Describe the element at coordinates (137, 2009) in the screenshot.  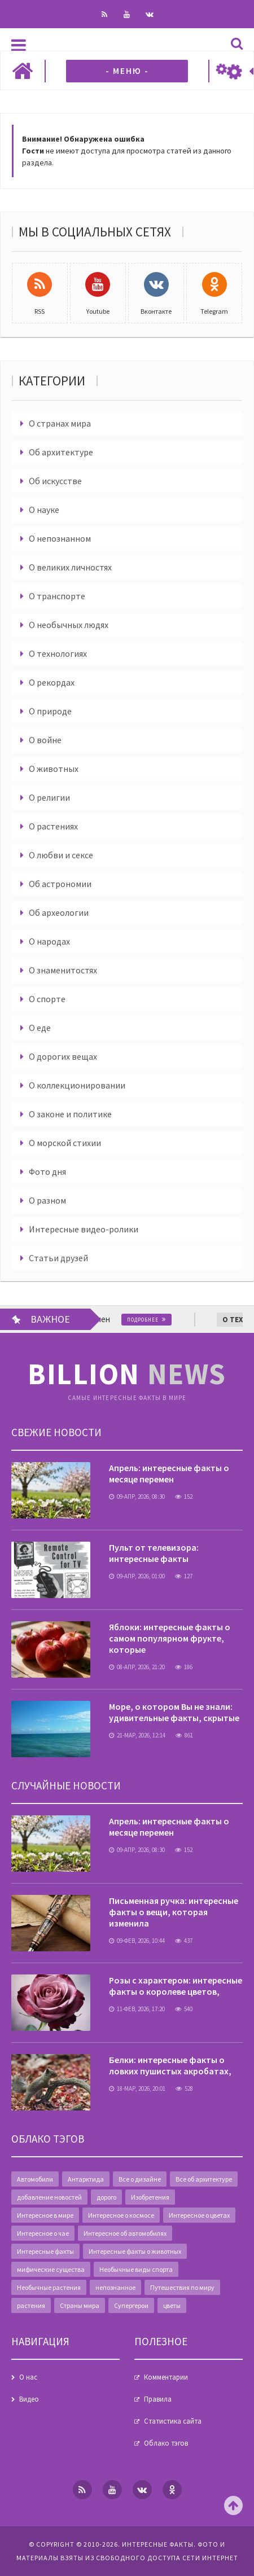
I see `11-фев, 2026, 17:20` at that location.